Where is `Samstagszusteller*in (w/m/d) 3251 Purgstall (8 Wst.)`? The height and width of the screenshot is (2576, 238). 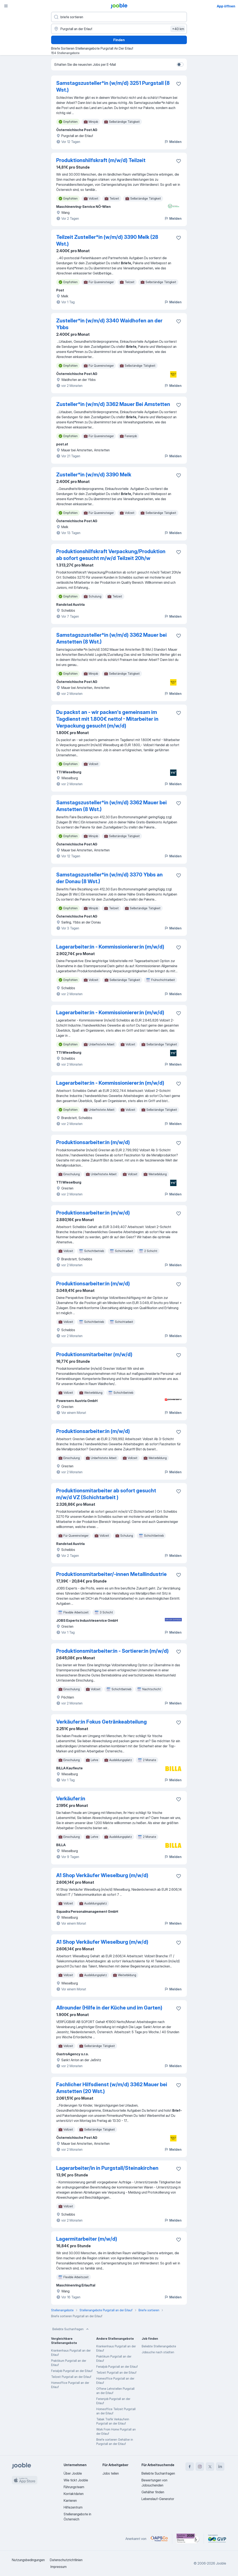
Samstagszusteller*in (w/m/d) 3251 Purgstall (8 Wst.) is located at coordinates (113, 86).